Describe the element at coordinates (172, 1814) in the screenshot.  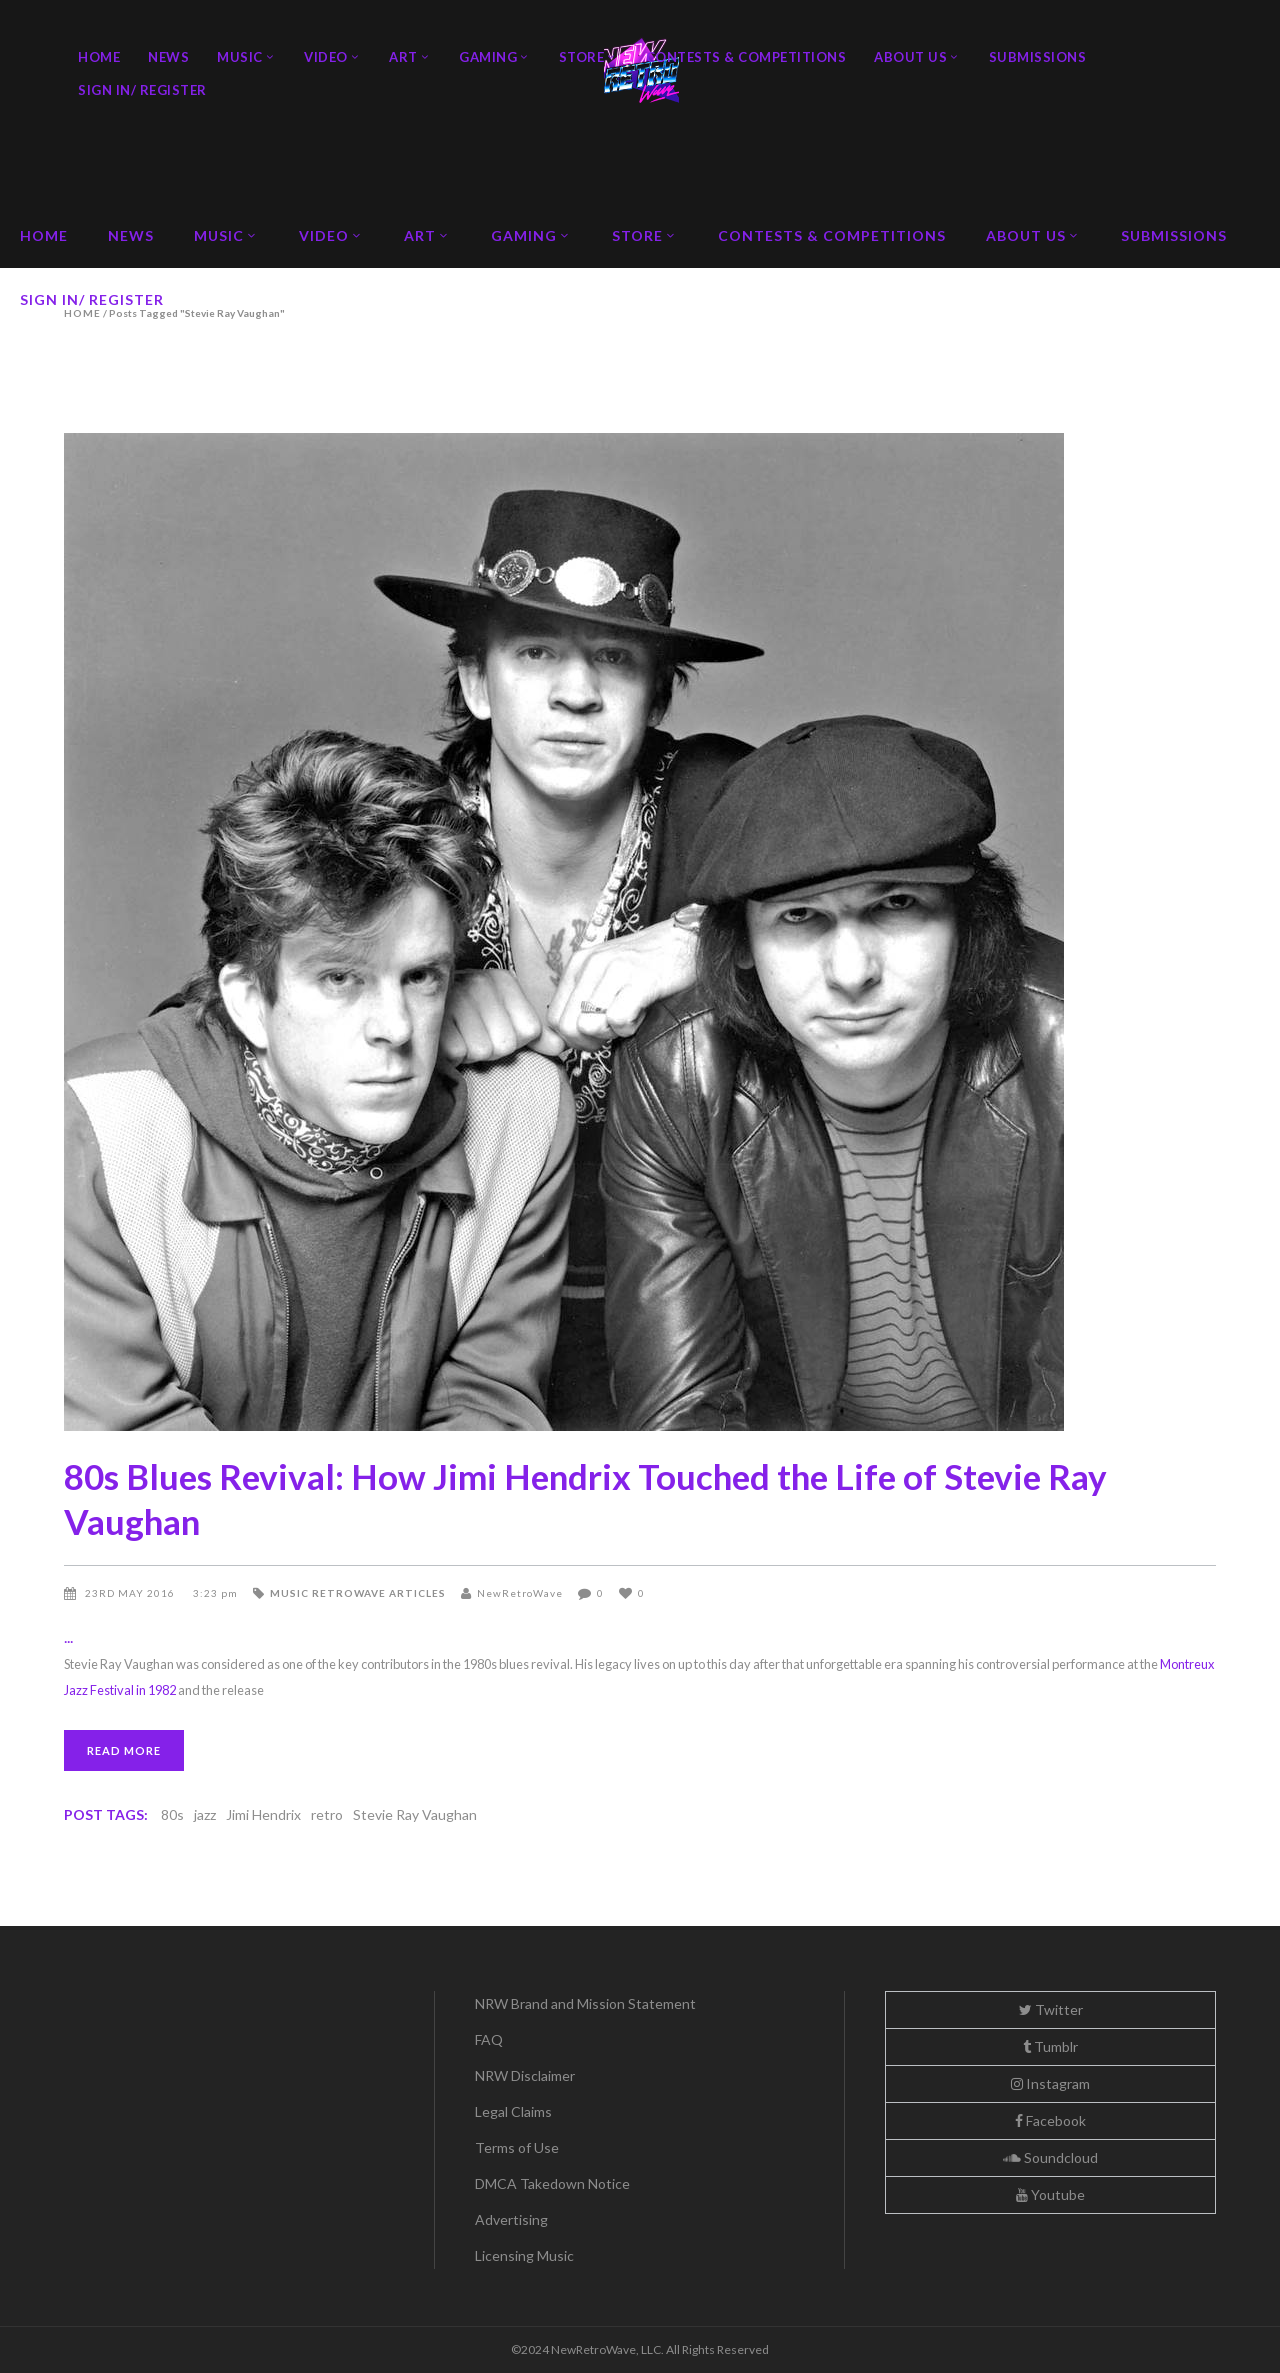
I see `80s` at that location.